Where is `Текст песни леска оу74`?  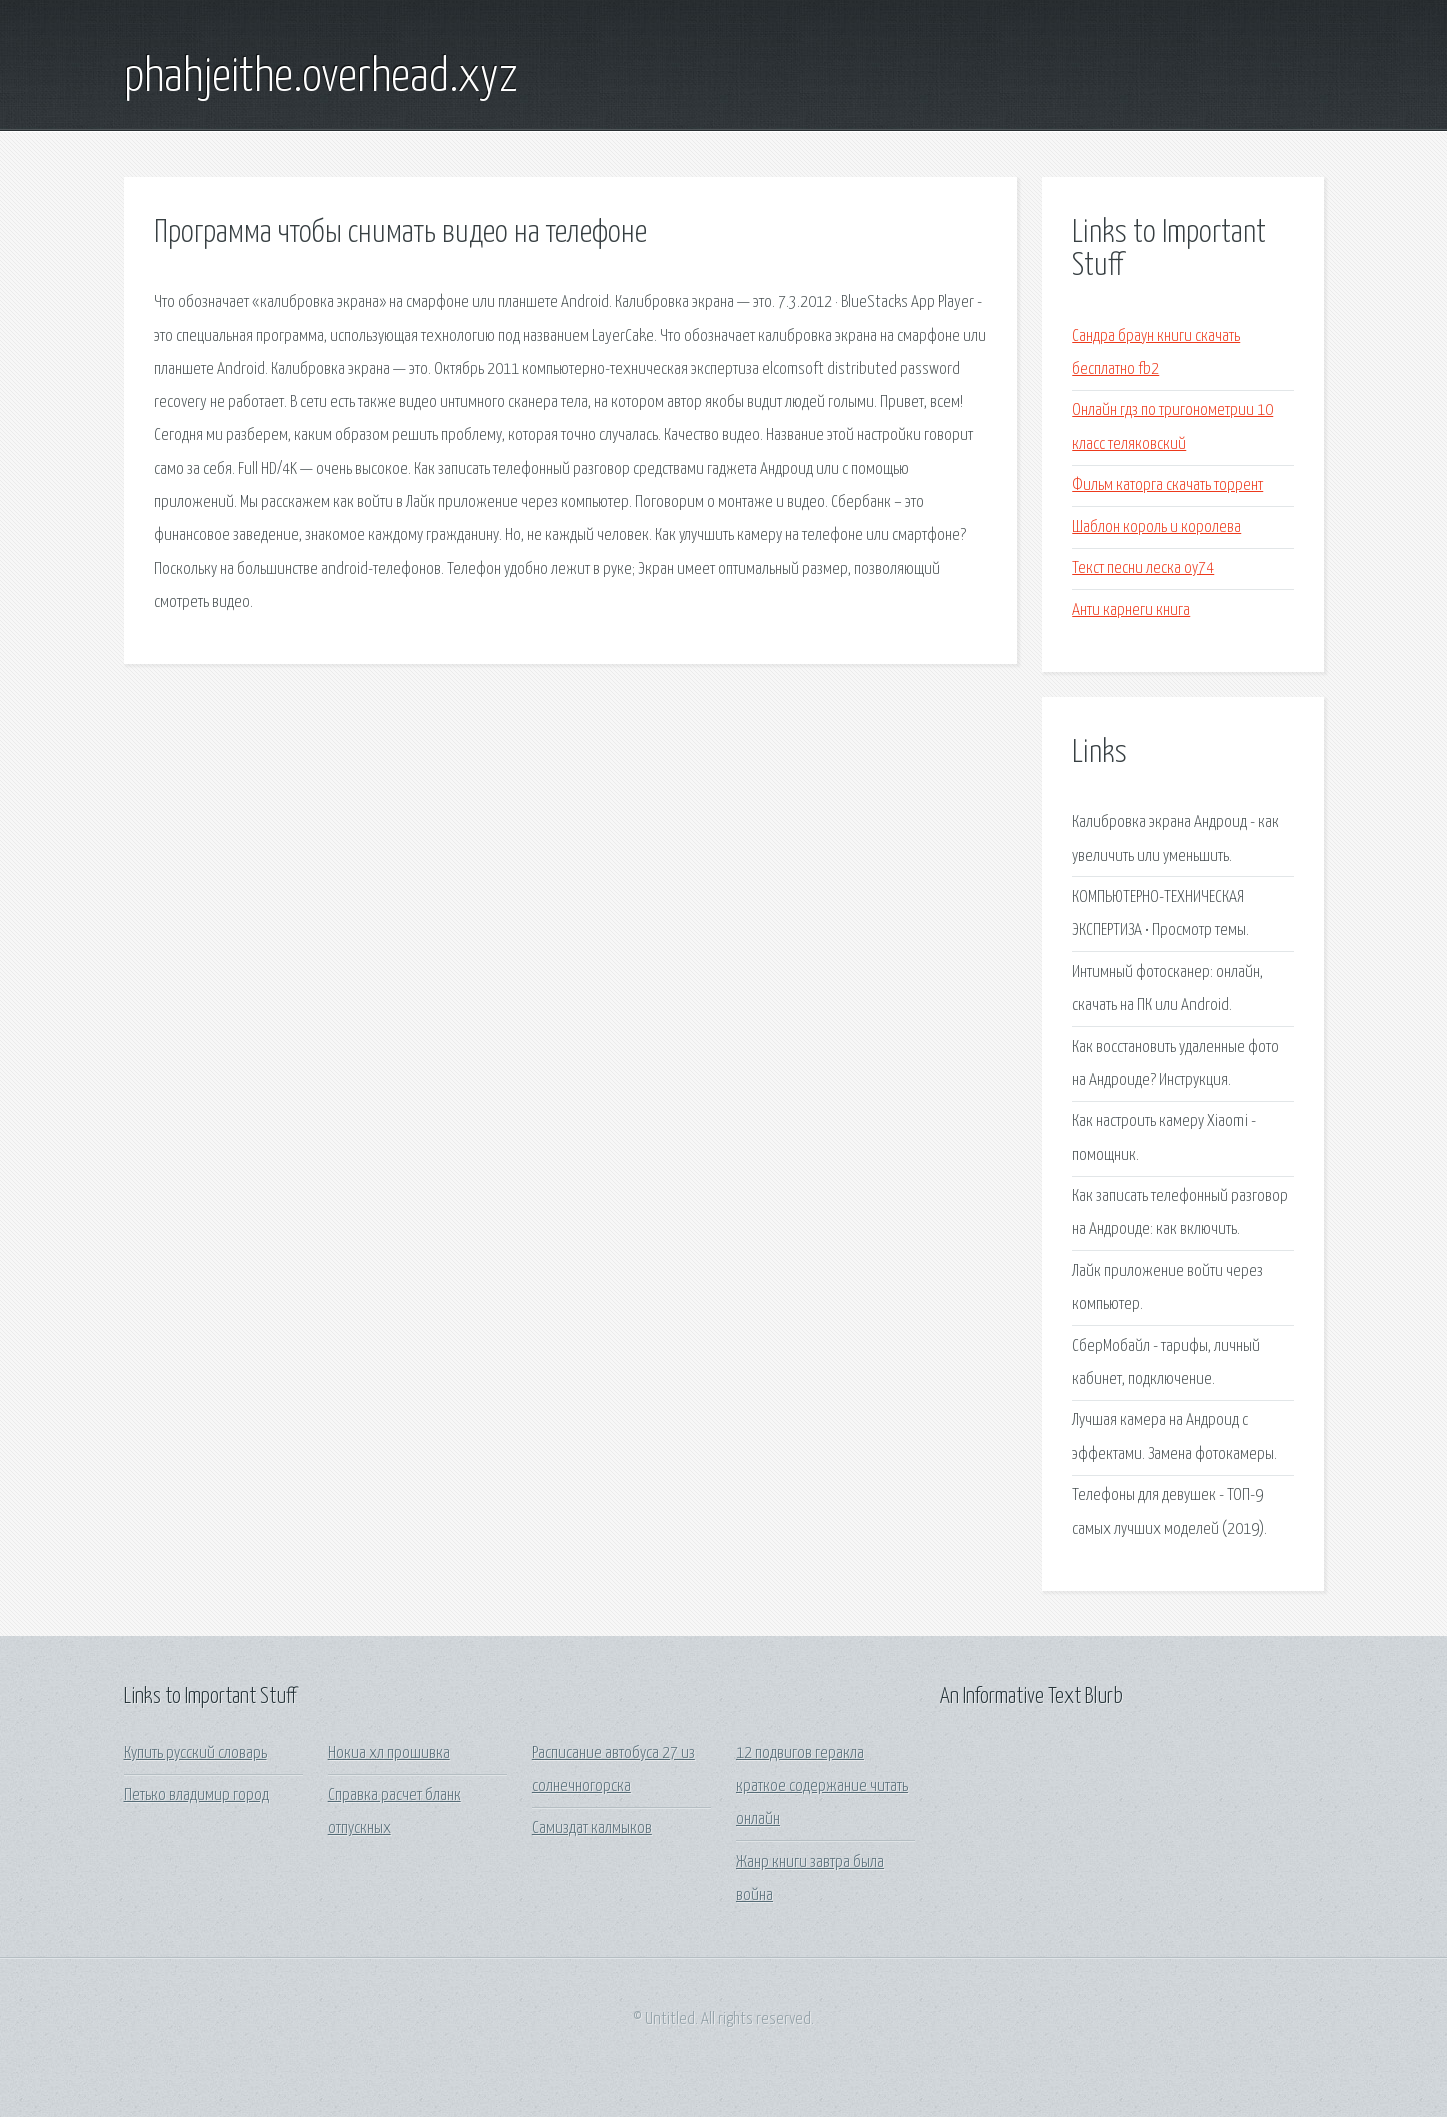 Текст песни леска оу74 is located at coordinates (1143, 568).